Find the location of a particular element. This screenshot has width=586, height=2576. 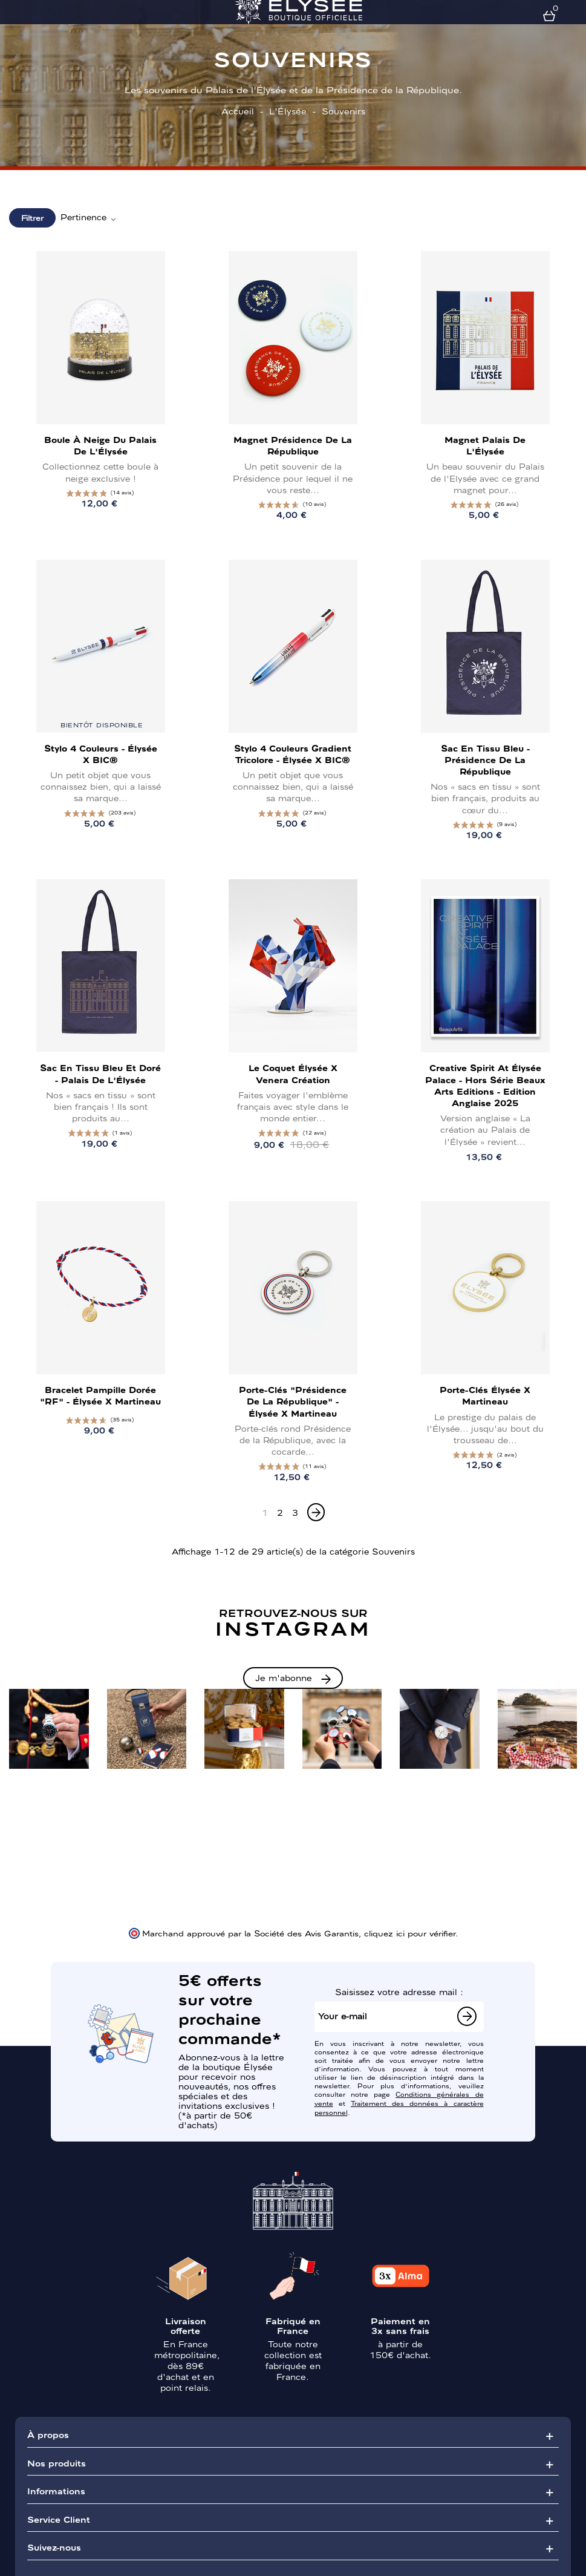

Porte-clés "Présidence de la République" - Élysée x Martineau is located at coordinates (293, 1401).